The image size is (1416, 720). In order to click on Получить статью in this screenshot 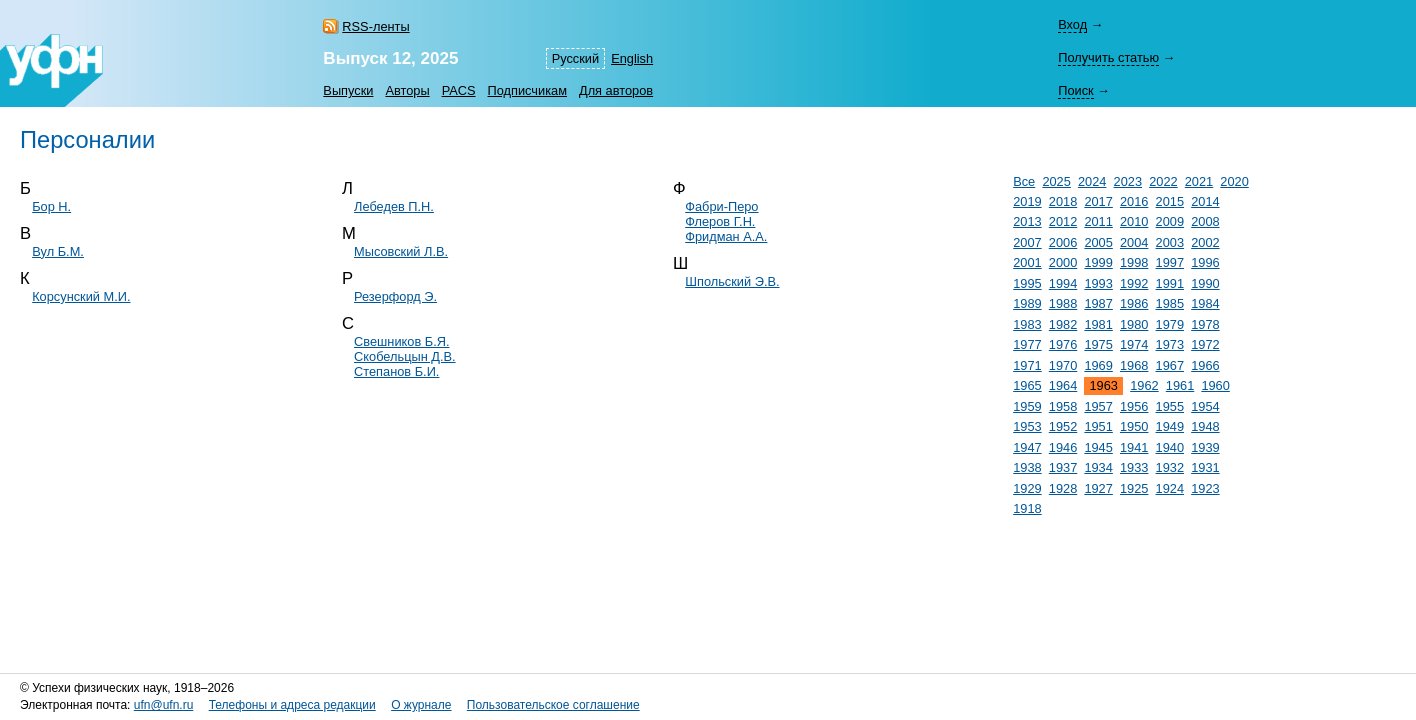, I will do `click(1108, 57)`.